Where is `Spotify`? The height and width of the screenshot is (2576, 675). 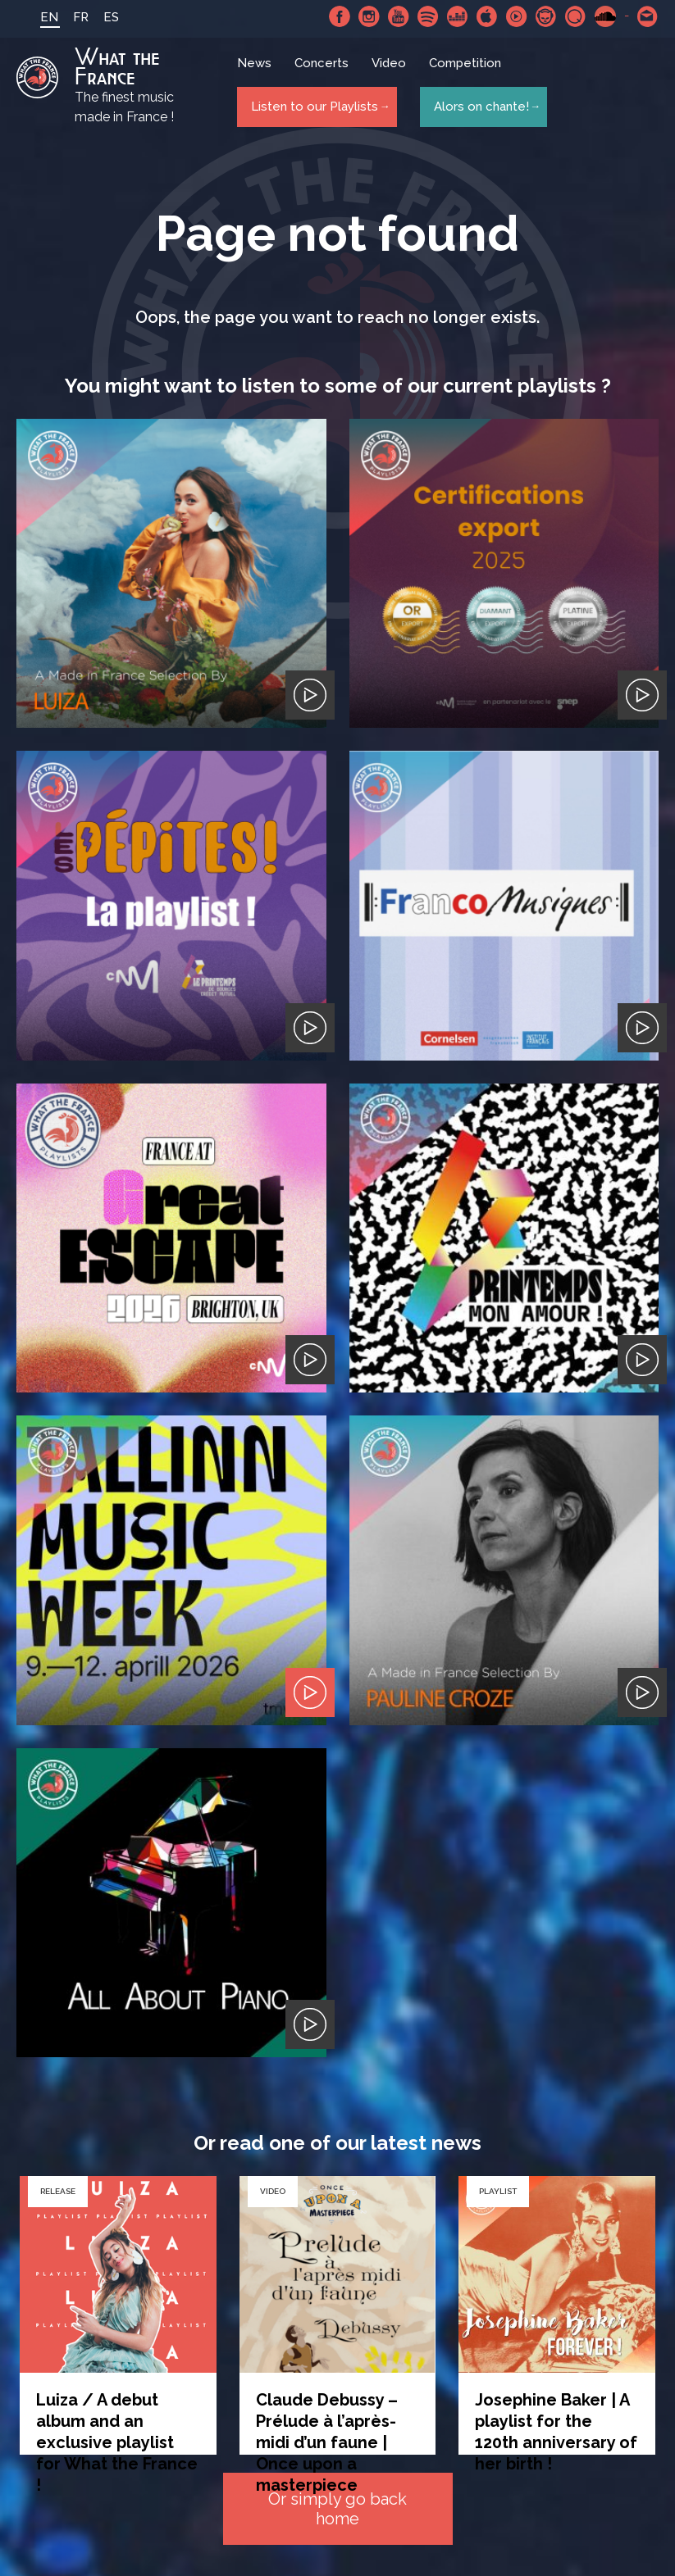 Spotify is located at coordinates (428, 16).